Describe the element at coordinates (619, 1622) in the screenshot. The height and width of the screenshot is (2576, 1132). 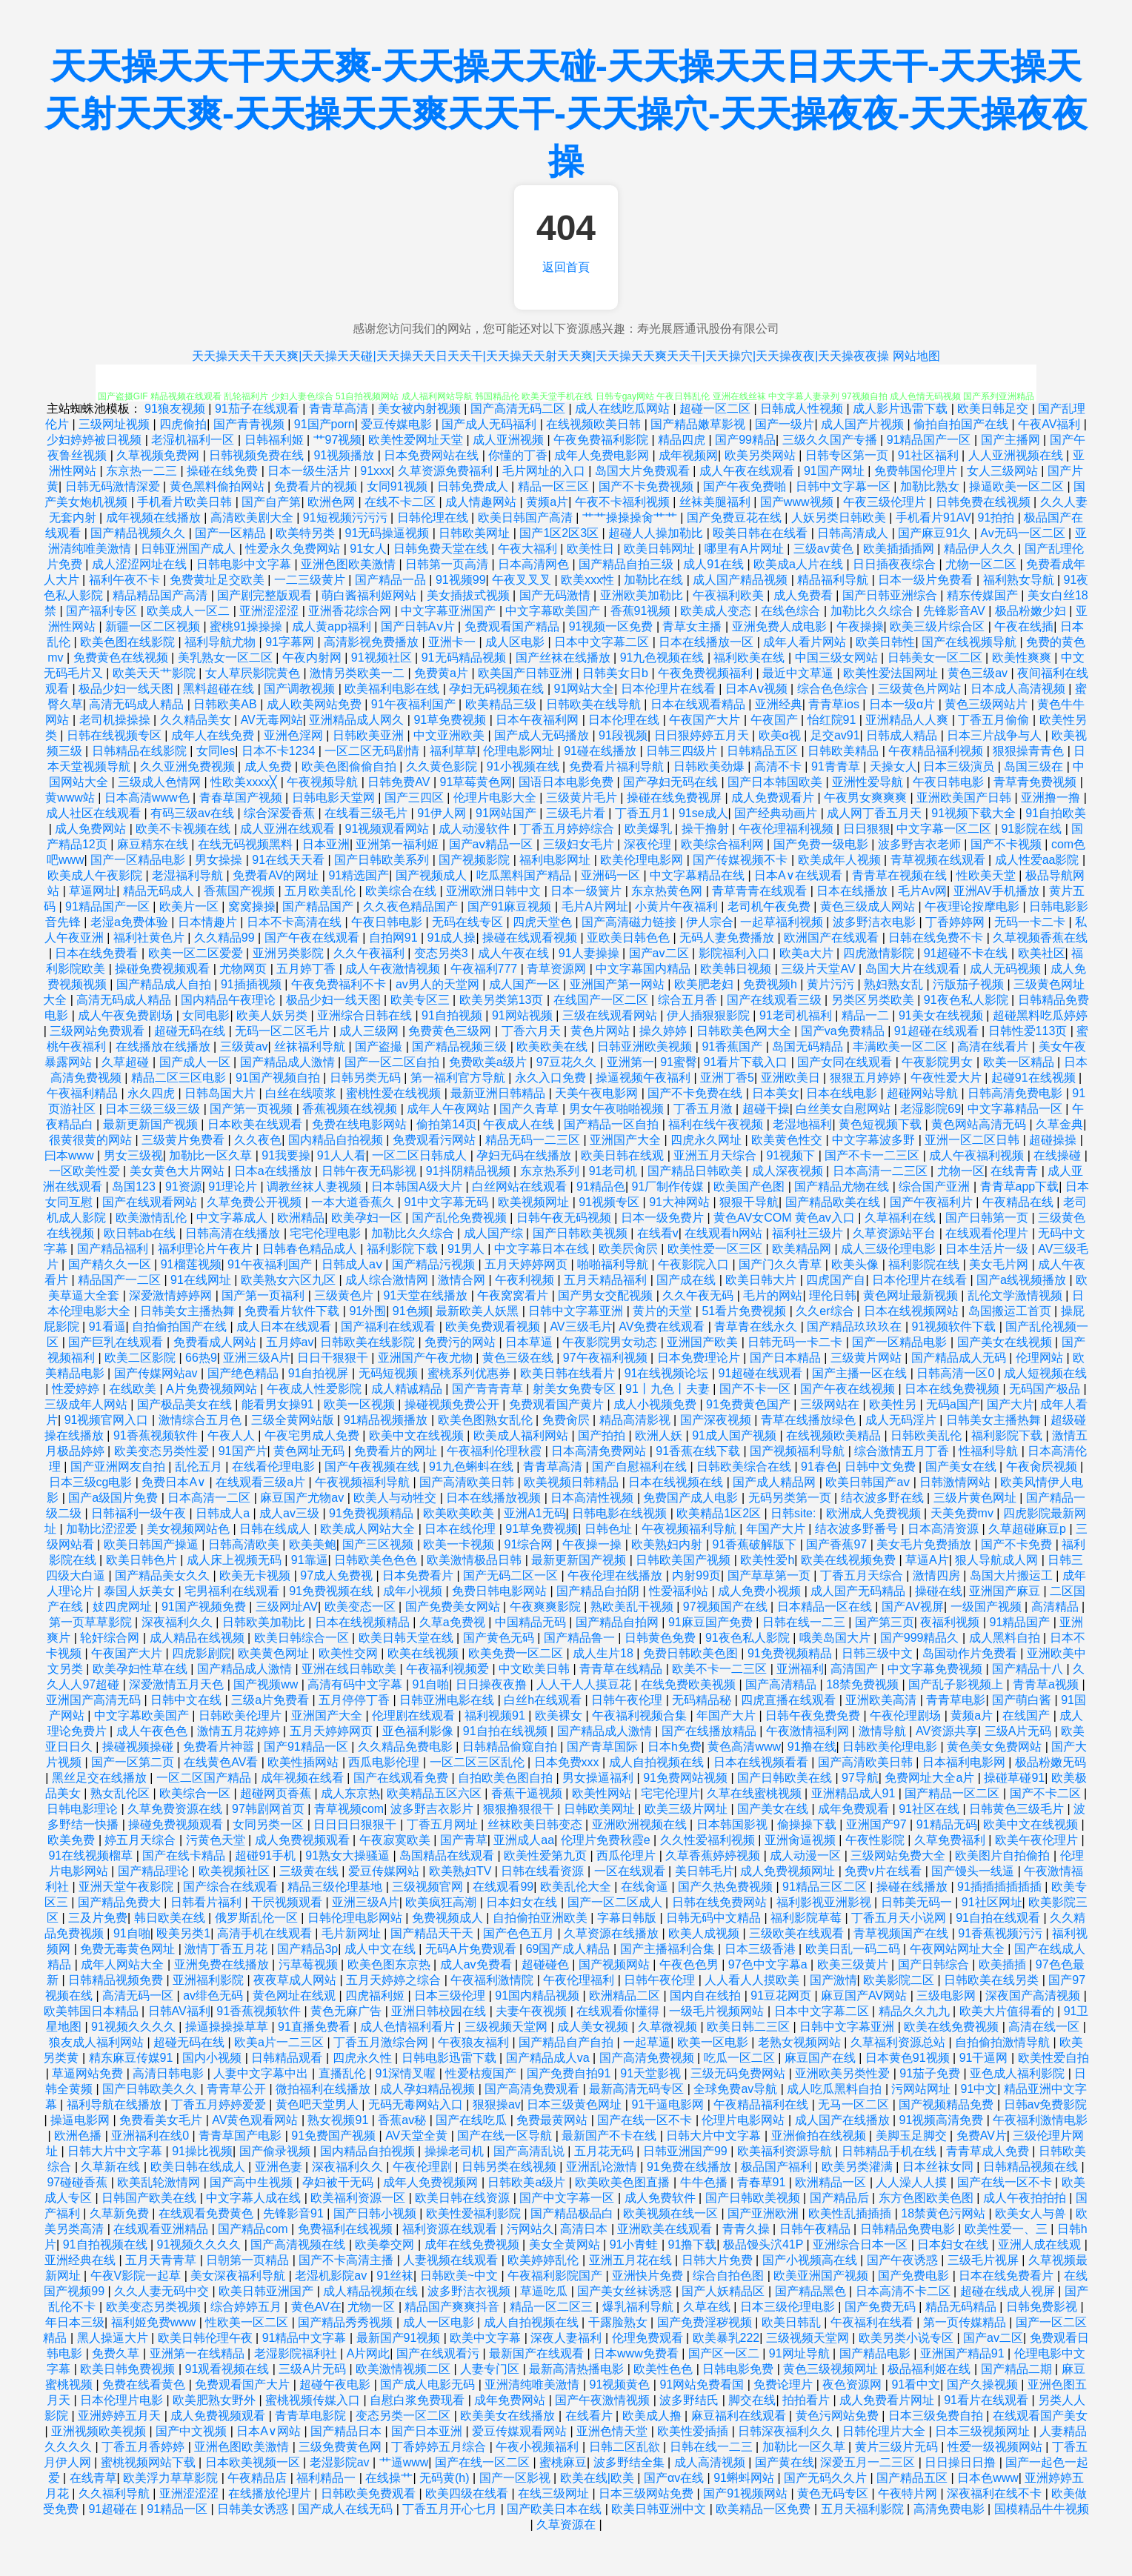
I see `国产精品自拍网` at that location.